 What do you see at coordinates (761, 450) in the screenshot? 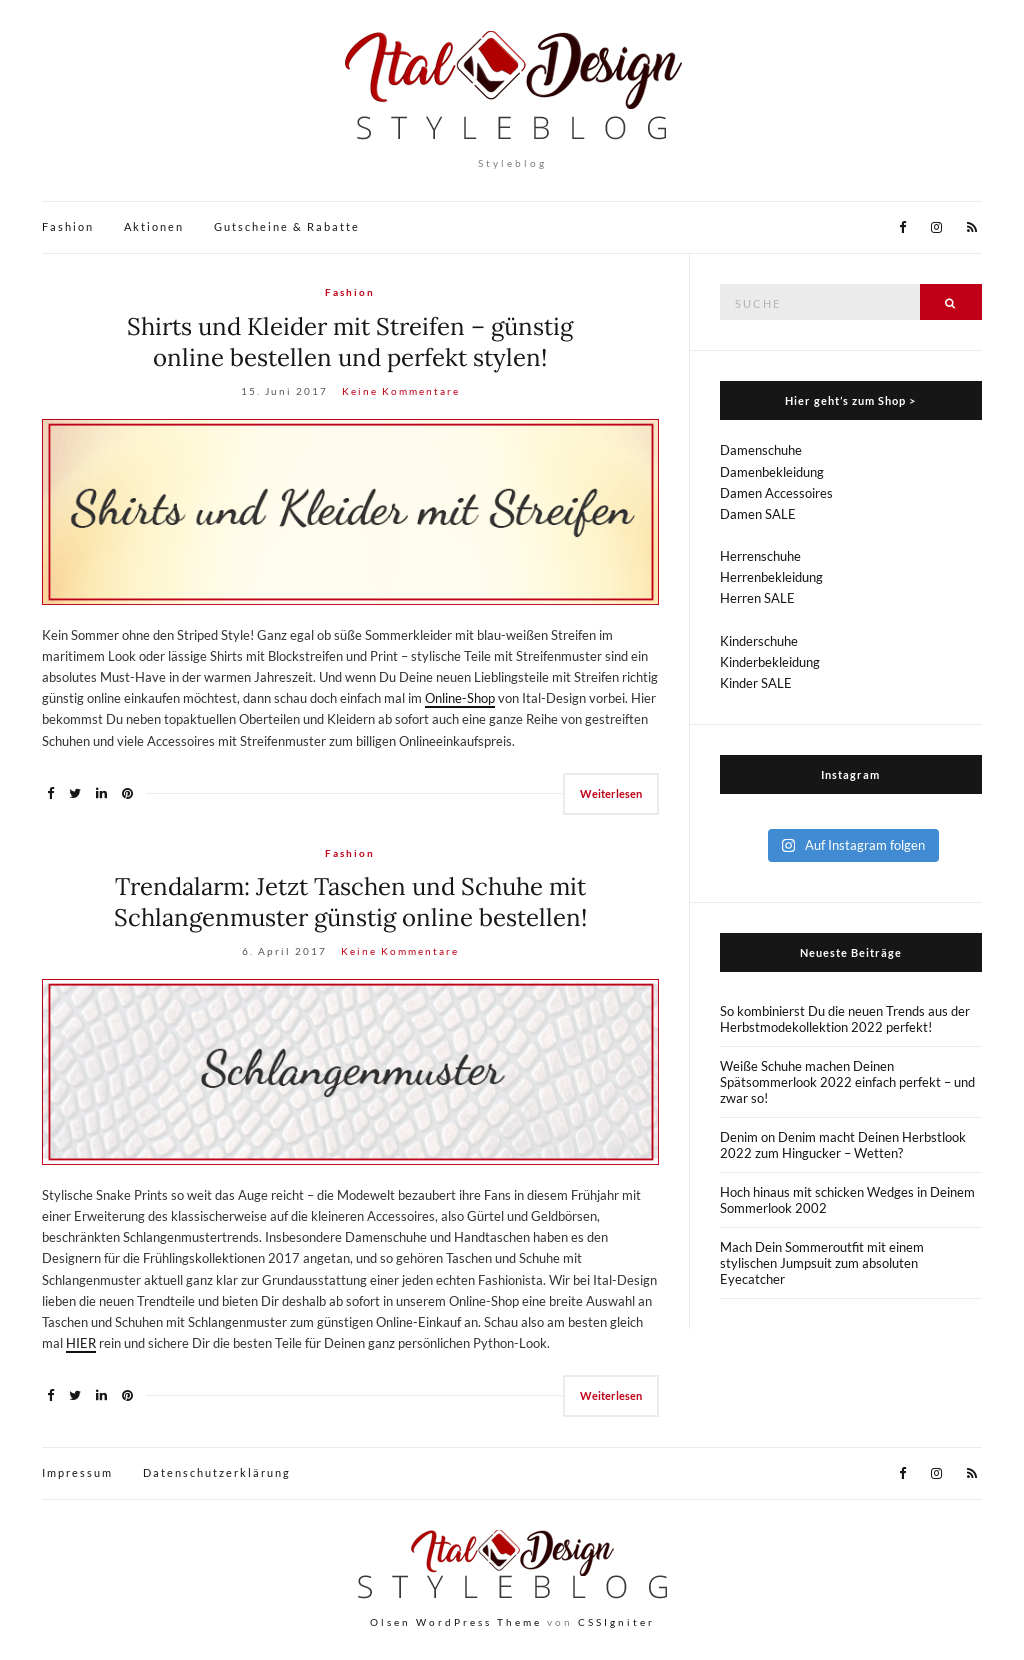
I see `Damenschuhe` at bounding box center [761, 450].